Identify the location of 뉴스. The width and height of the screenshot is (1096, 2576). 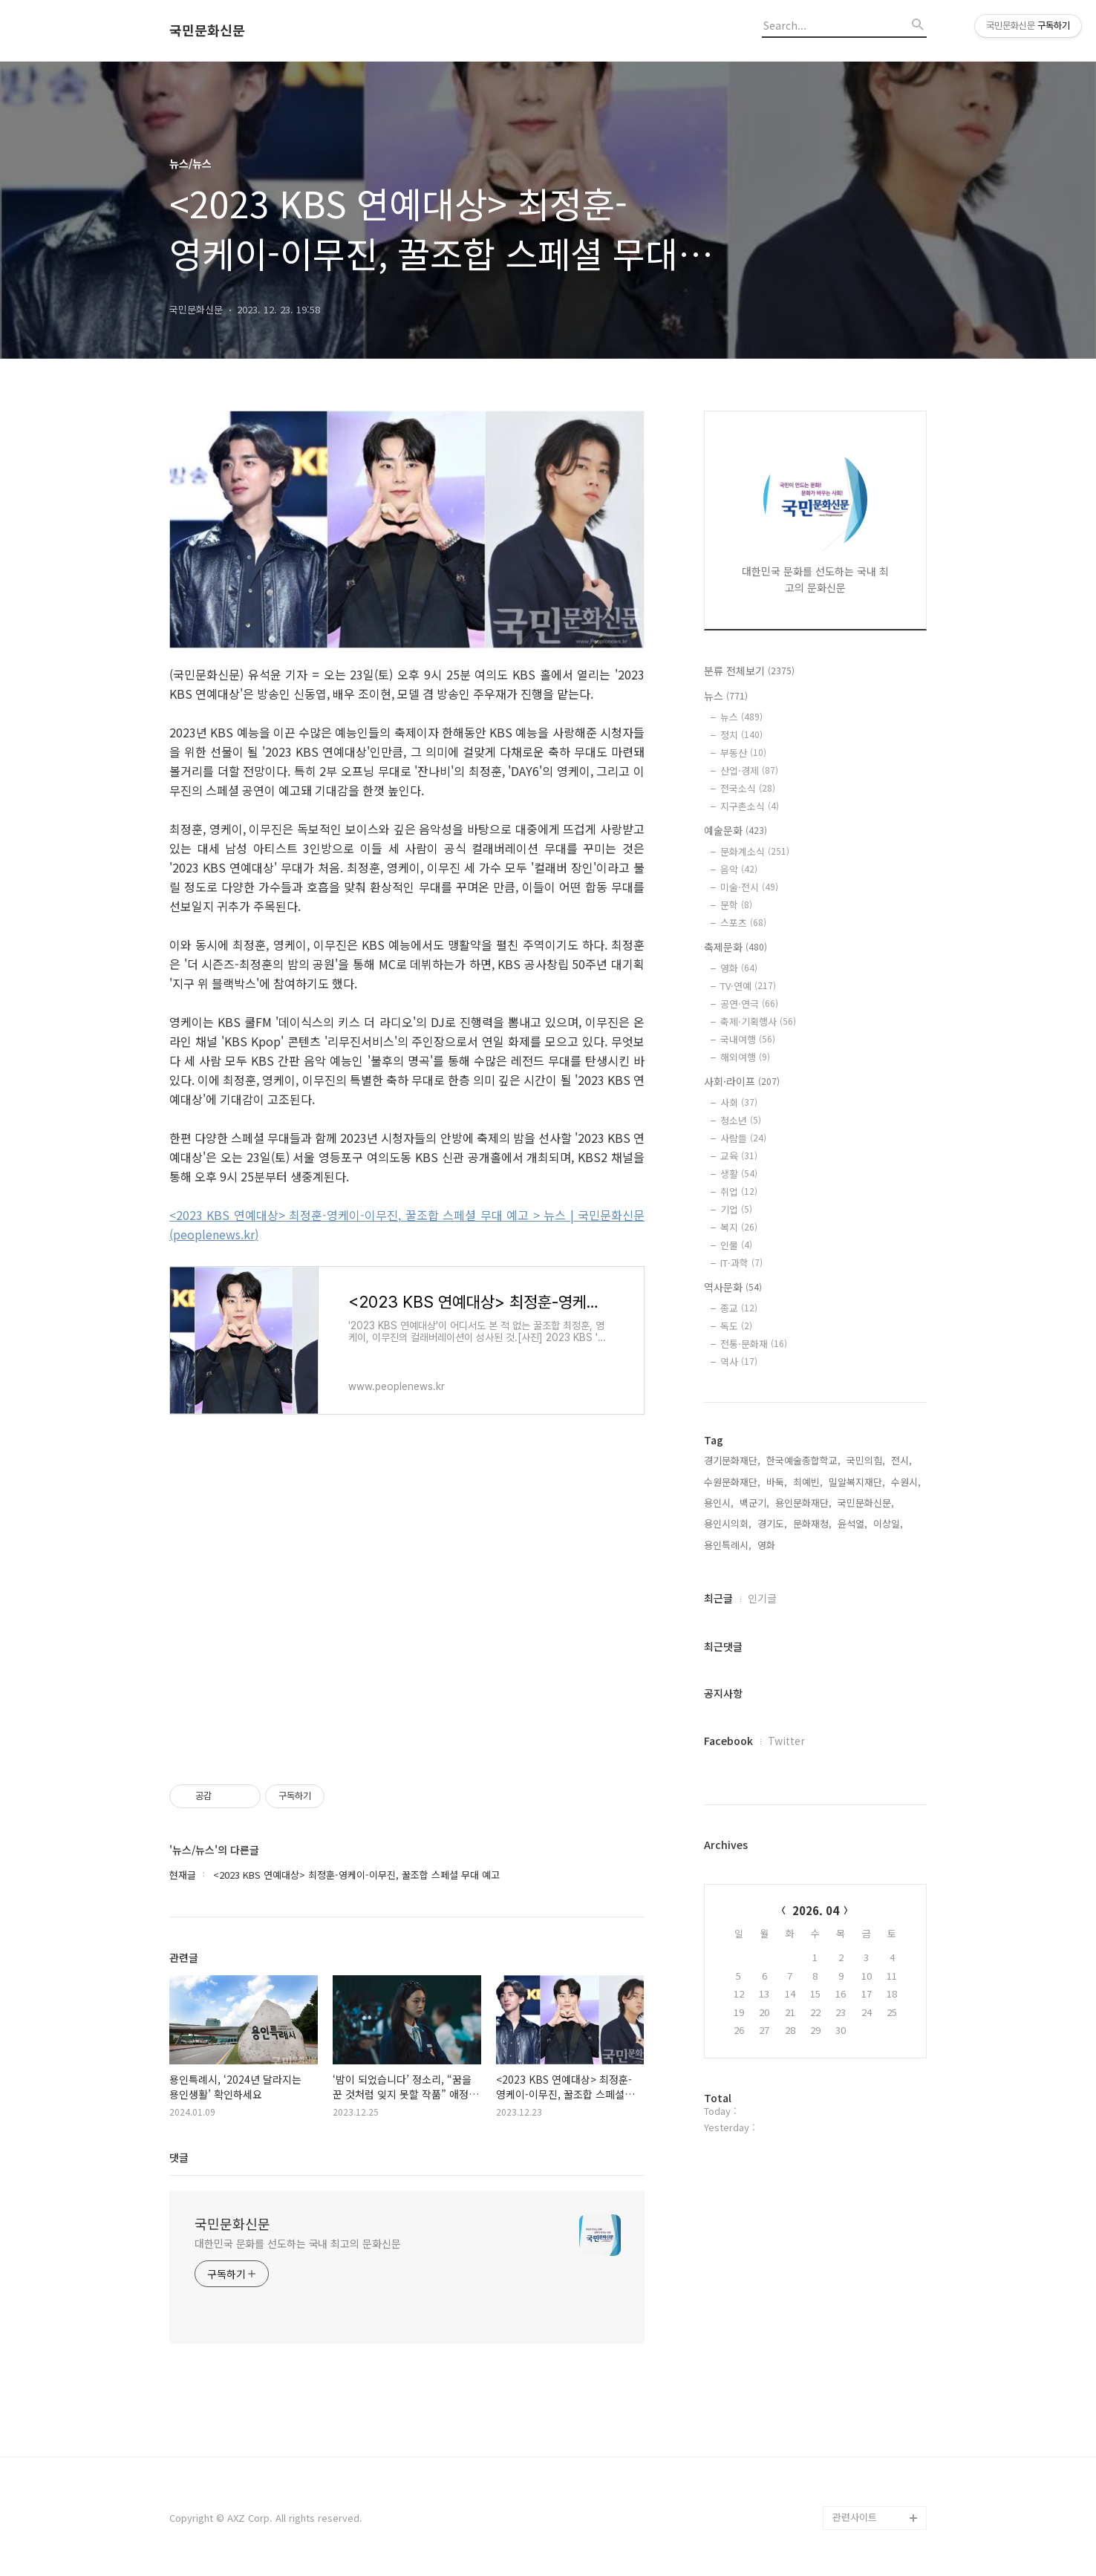
(726, 695).